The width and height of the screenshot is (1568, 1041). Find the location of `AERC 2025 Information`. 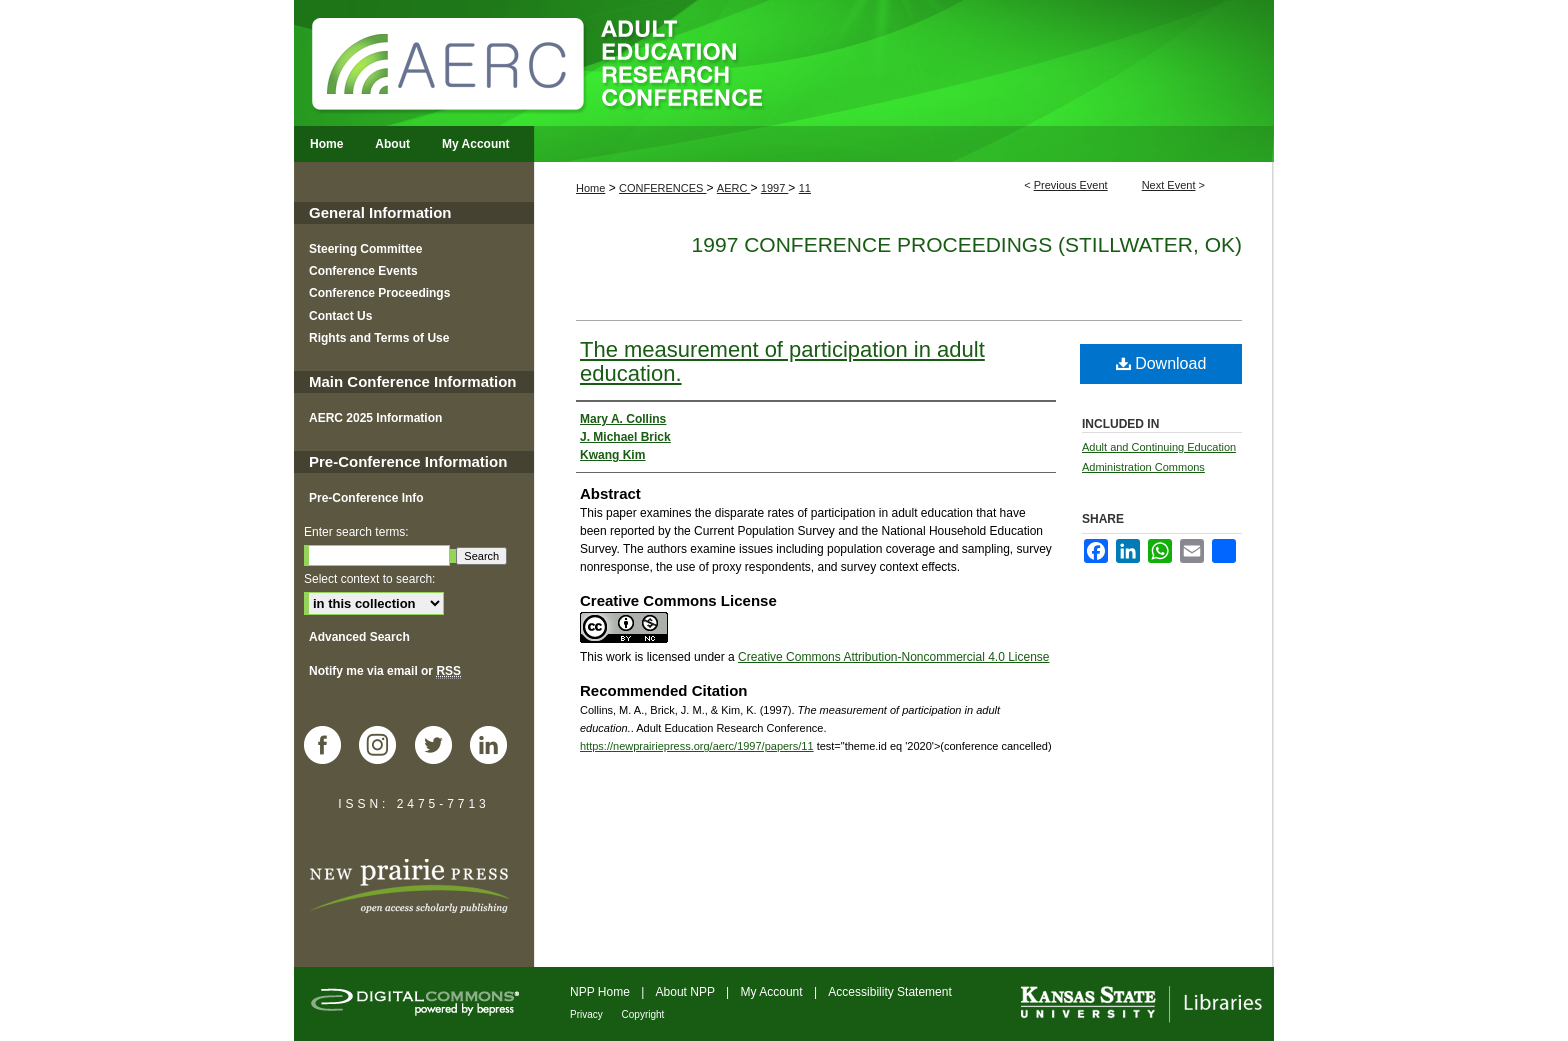

AERC 2025 Information is located at coordinates (375, 418).